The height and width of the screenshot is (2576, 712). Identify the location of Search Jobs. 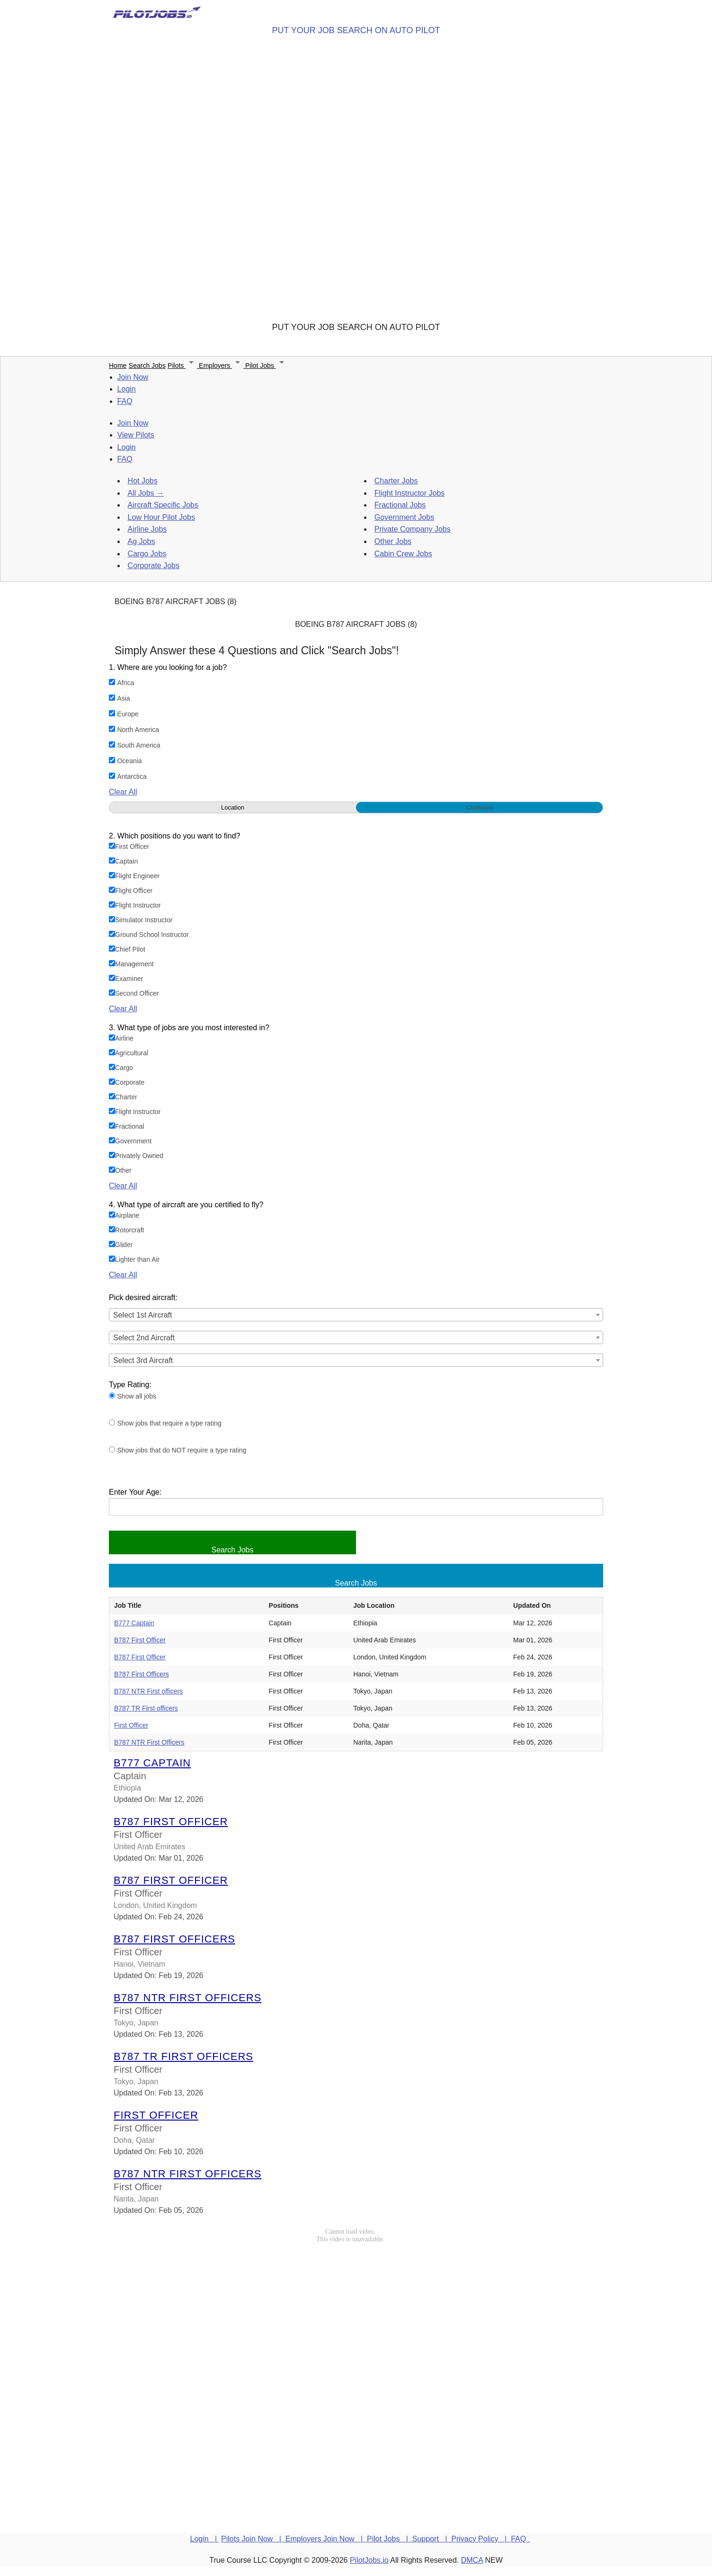
(147, 365).